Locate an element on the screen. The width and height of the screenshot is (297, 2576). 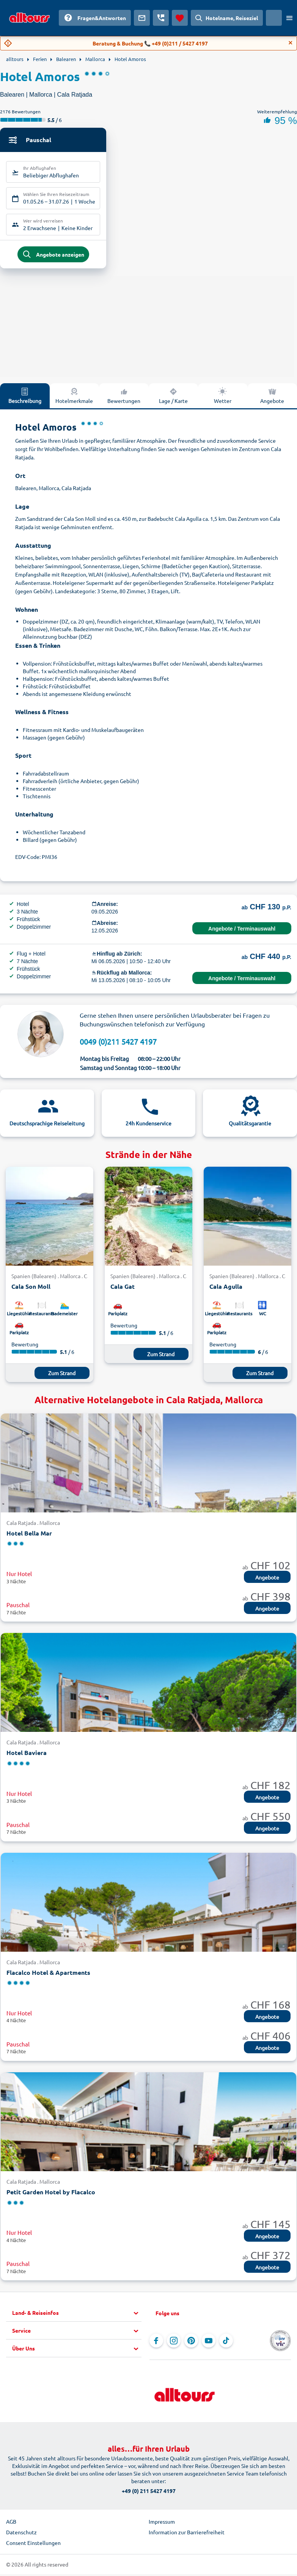
Lage / Karte is located at coordinates (173, 398).